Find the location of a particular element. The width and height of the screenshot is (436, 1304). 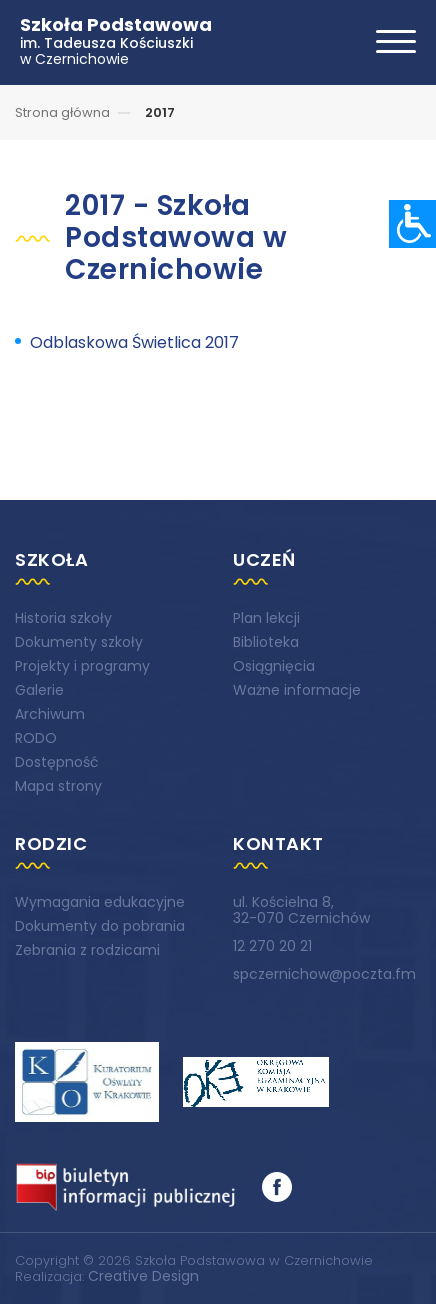

Dostępność is located at coordinates (57, 762).